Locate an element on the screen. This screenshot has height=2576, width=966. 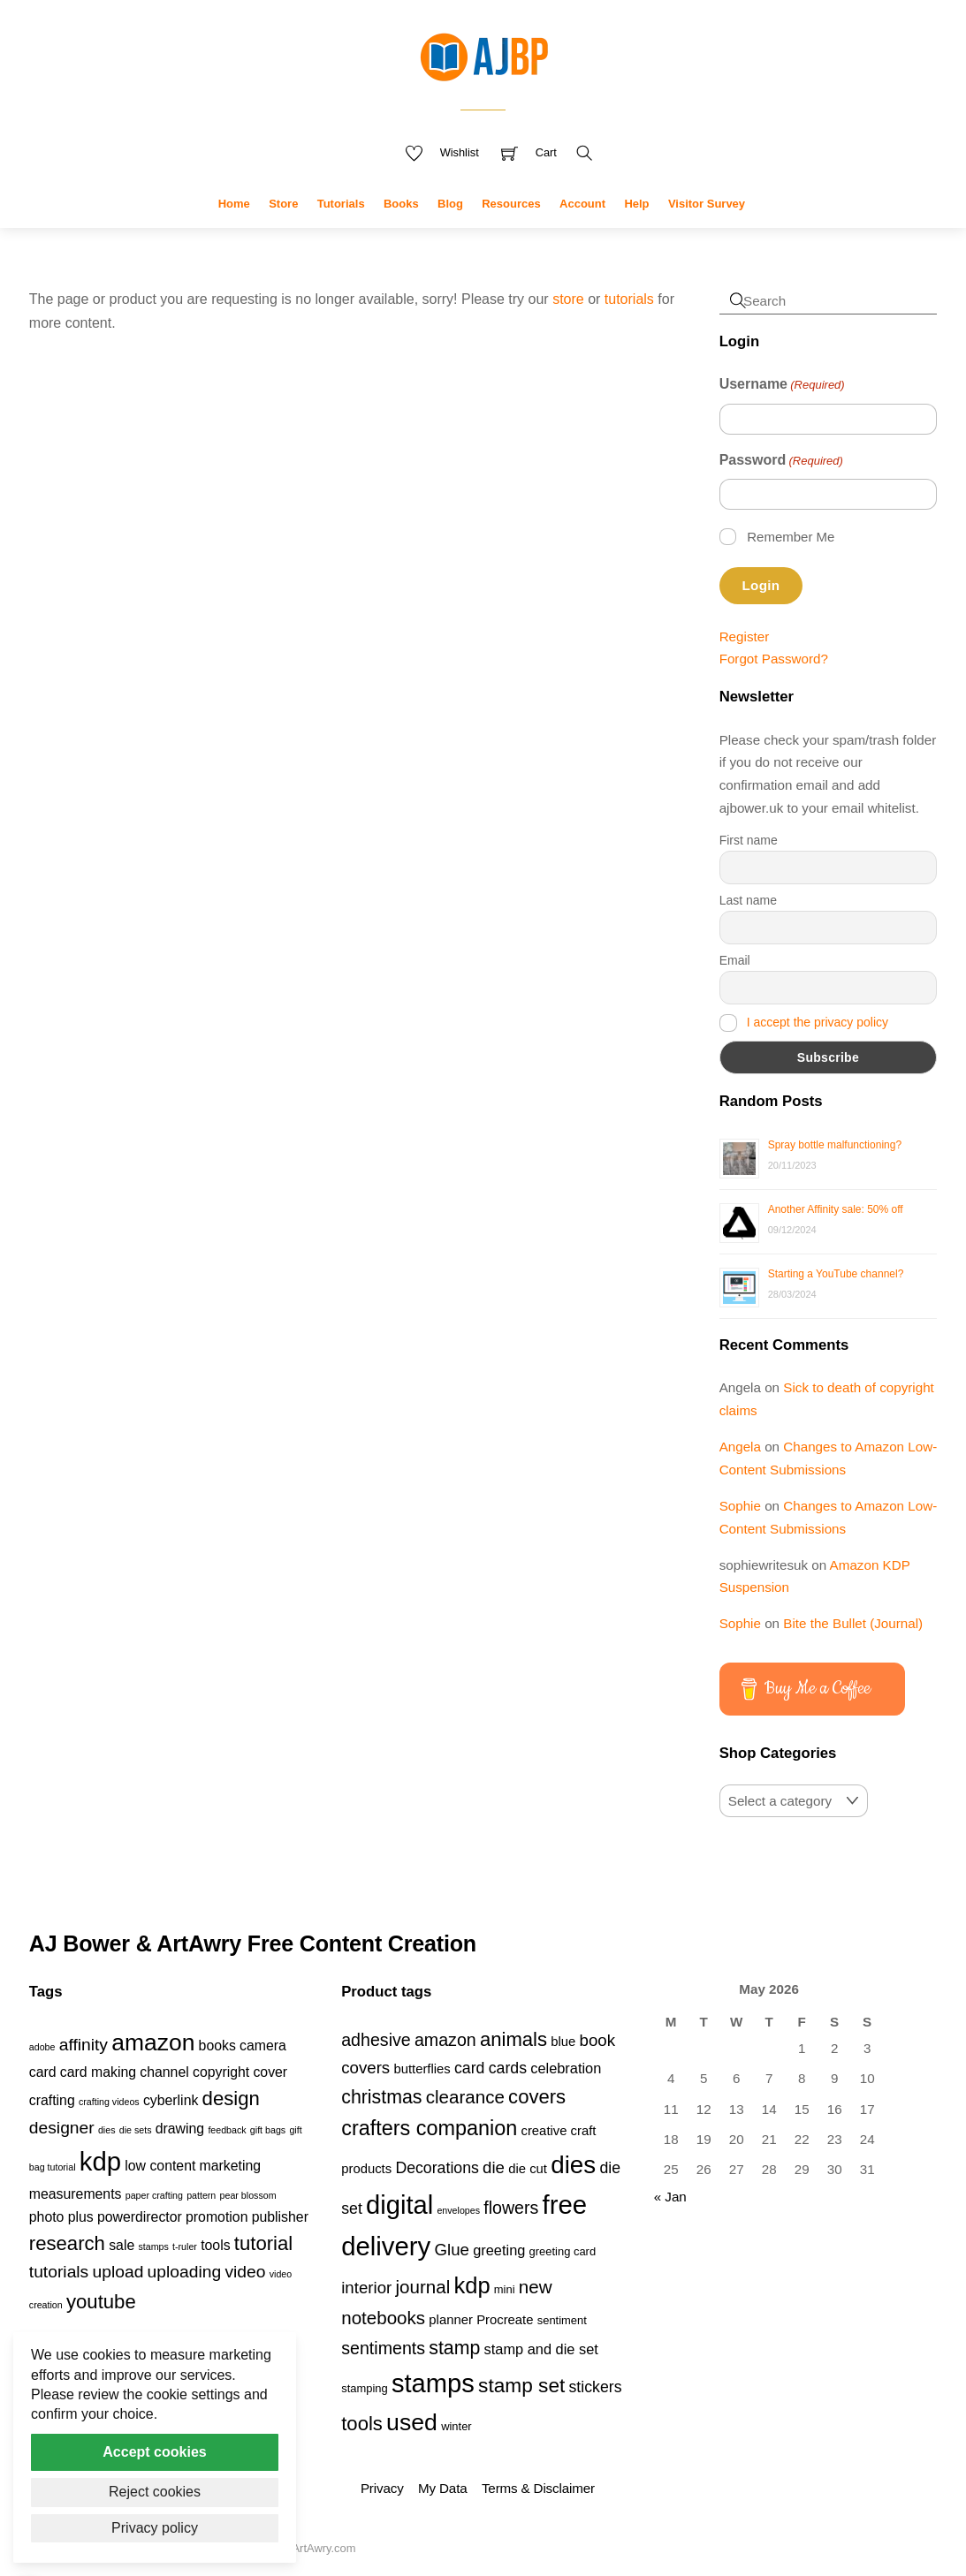
measurements [measurements (2 items)] is located at coordinates (75, 2193).